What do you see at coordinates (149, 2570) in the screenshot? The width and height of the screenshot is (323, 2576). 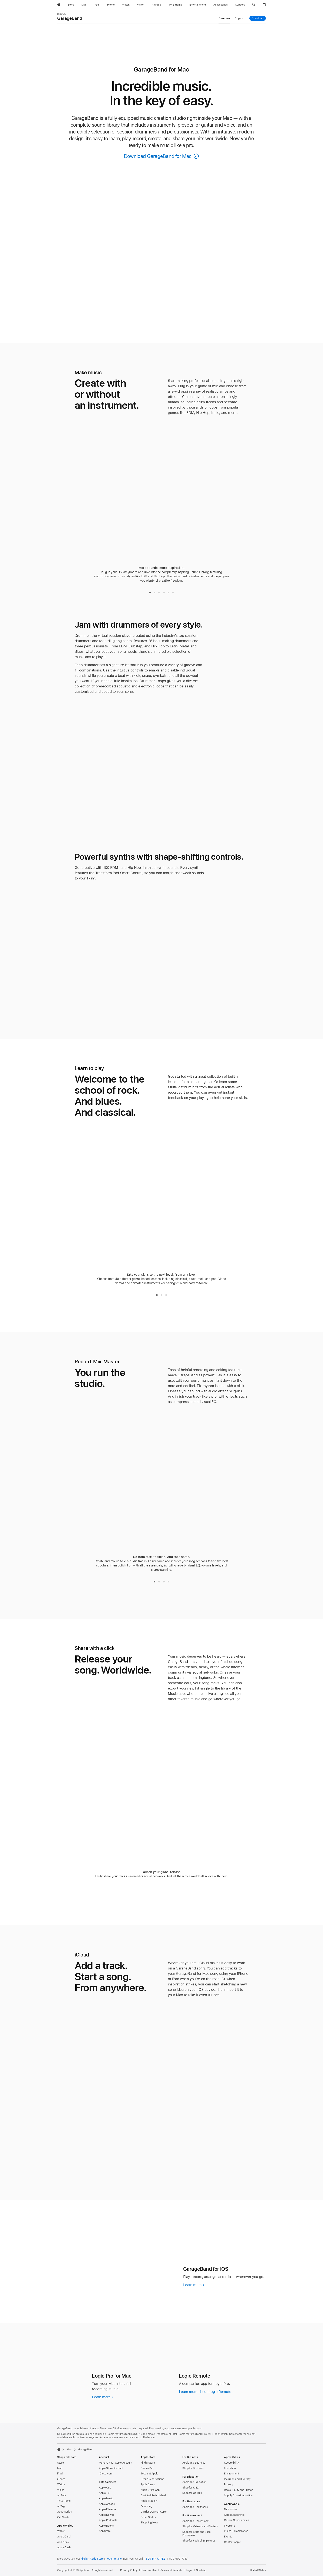 I see `Terms of Use` at bounding box center [149, 2570].